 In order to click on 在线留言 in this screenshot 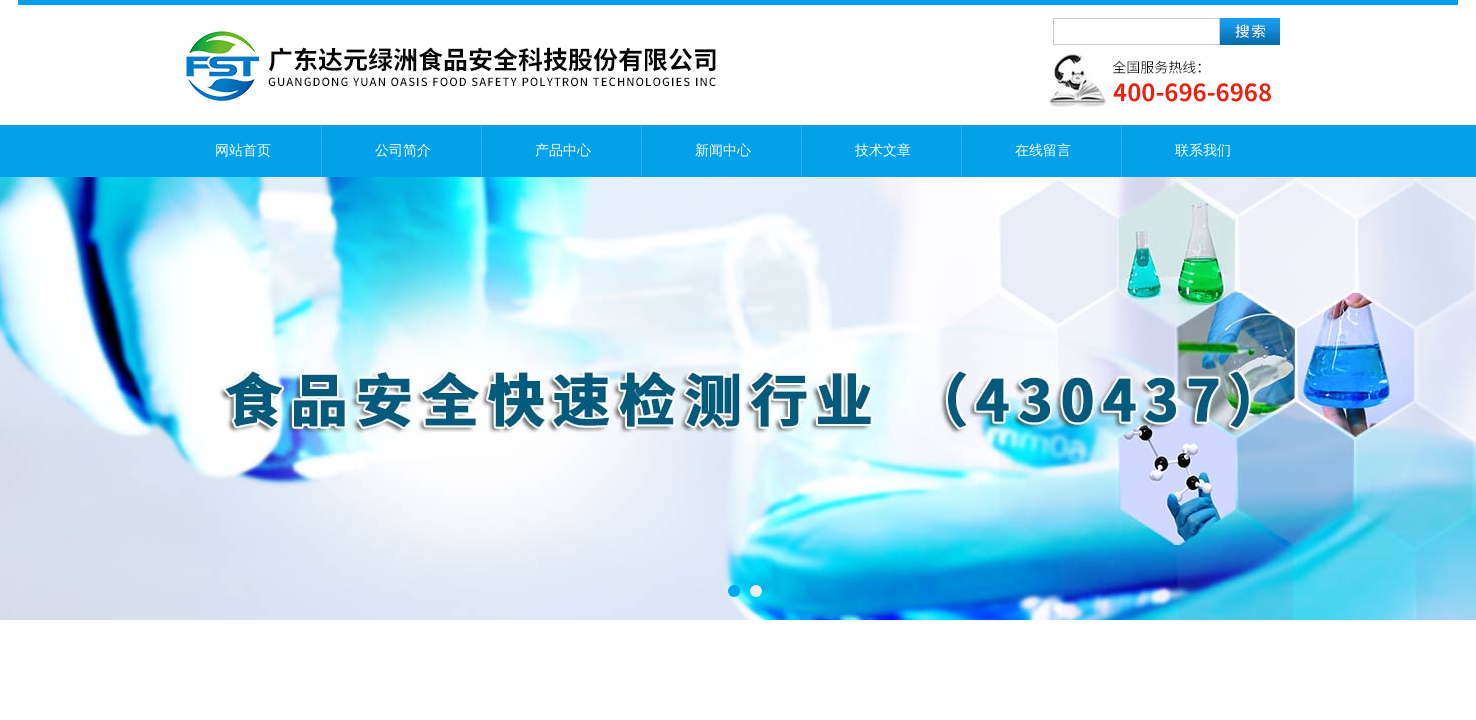, I will do `click(1043, 150)`.